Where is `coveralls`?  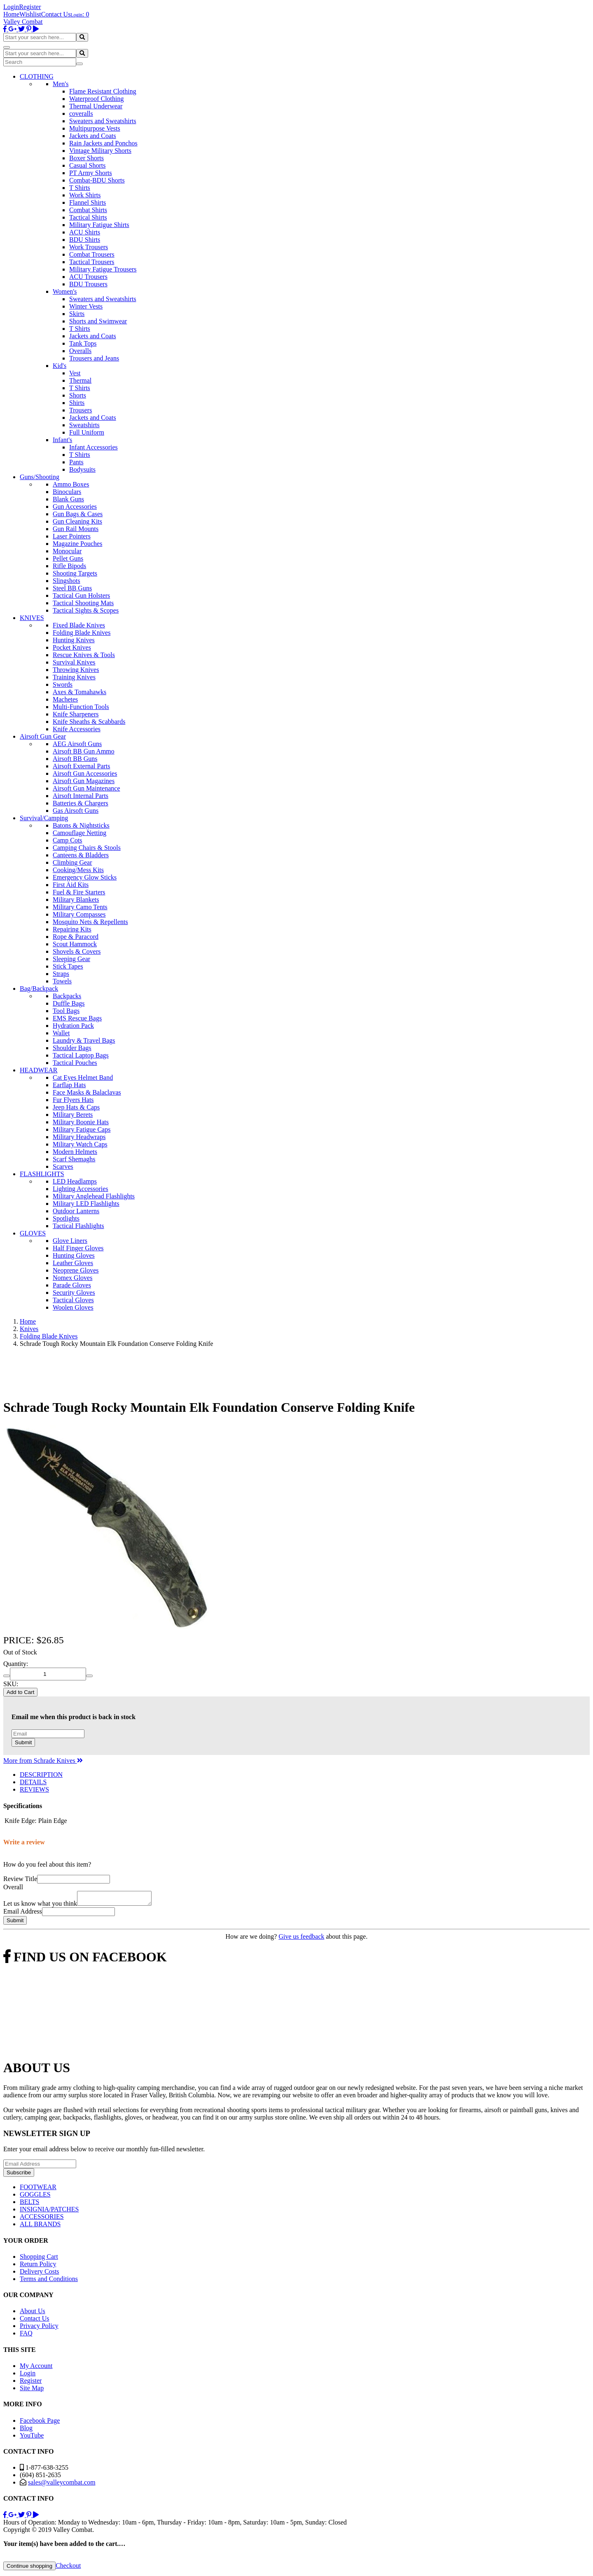
coveralls is located at coordinates (81, 113).